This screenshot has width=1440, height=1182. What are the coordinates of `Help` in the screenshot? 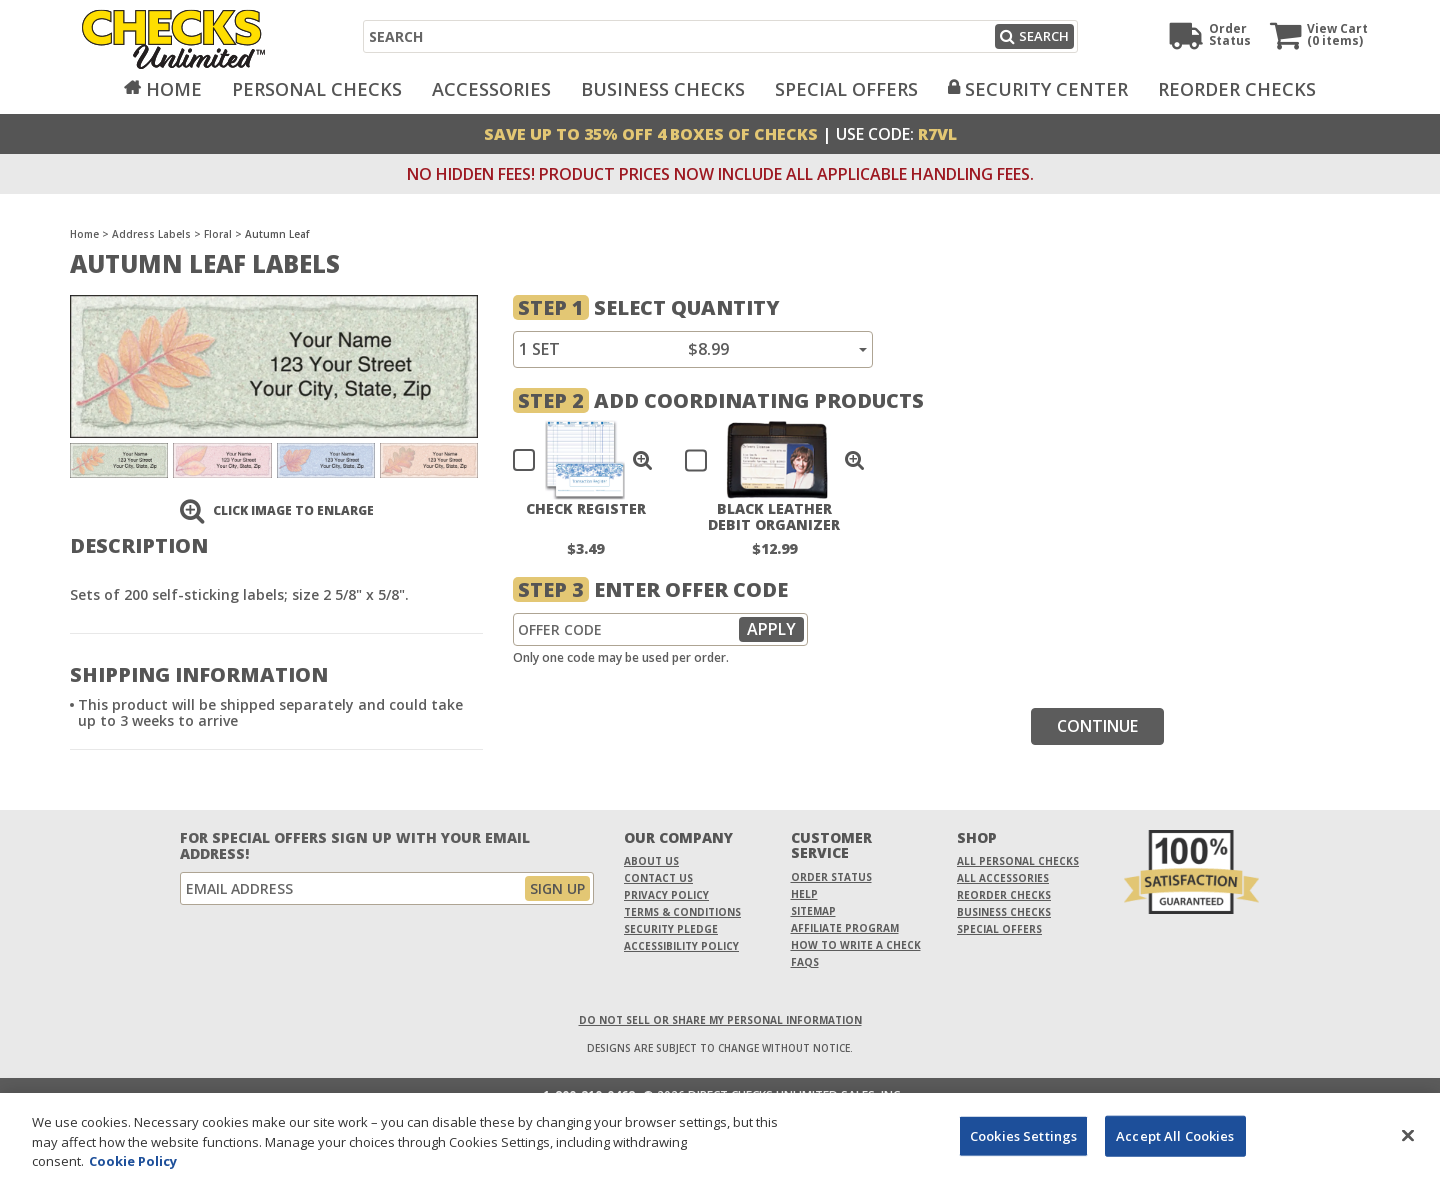 It's located at (804, 894).